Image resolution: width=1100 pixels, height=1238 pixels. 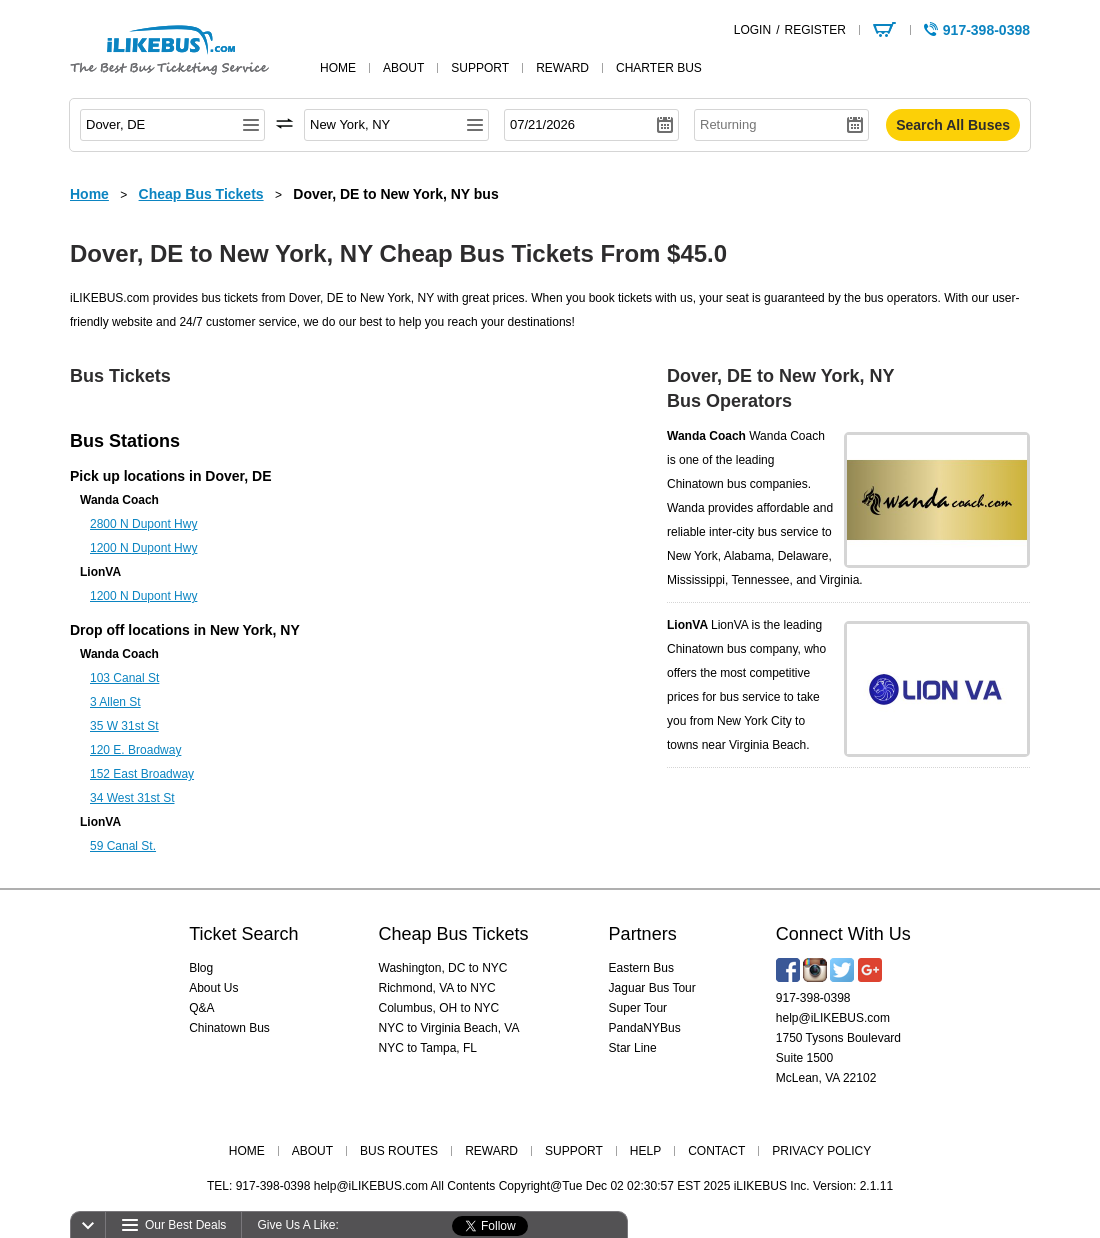 I want to click on home, so click(x=338, y=68).